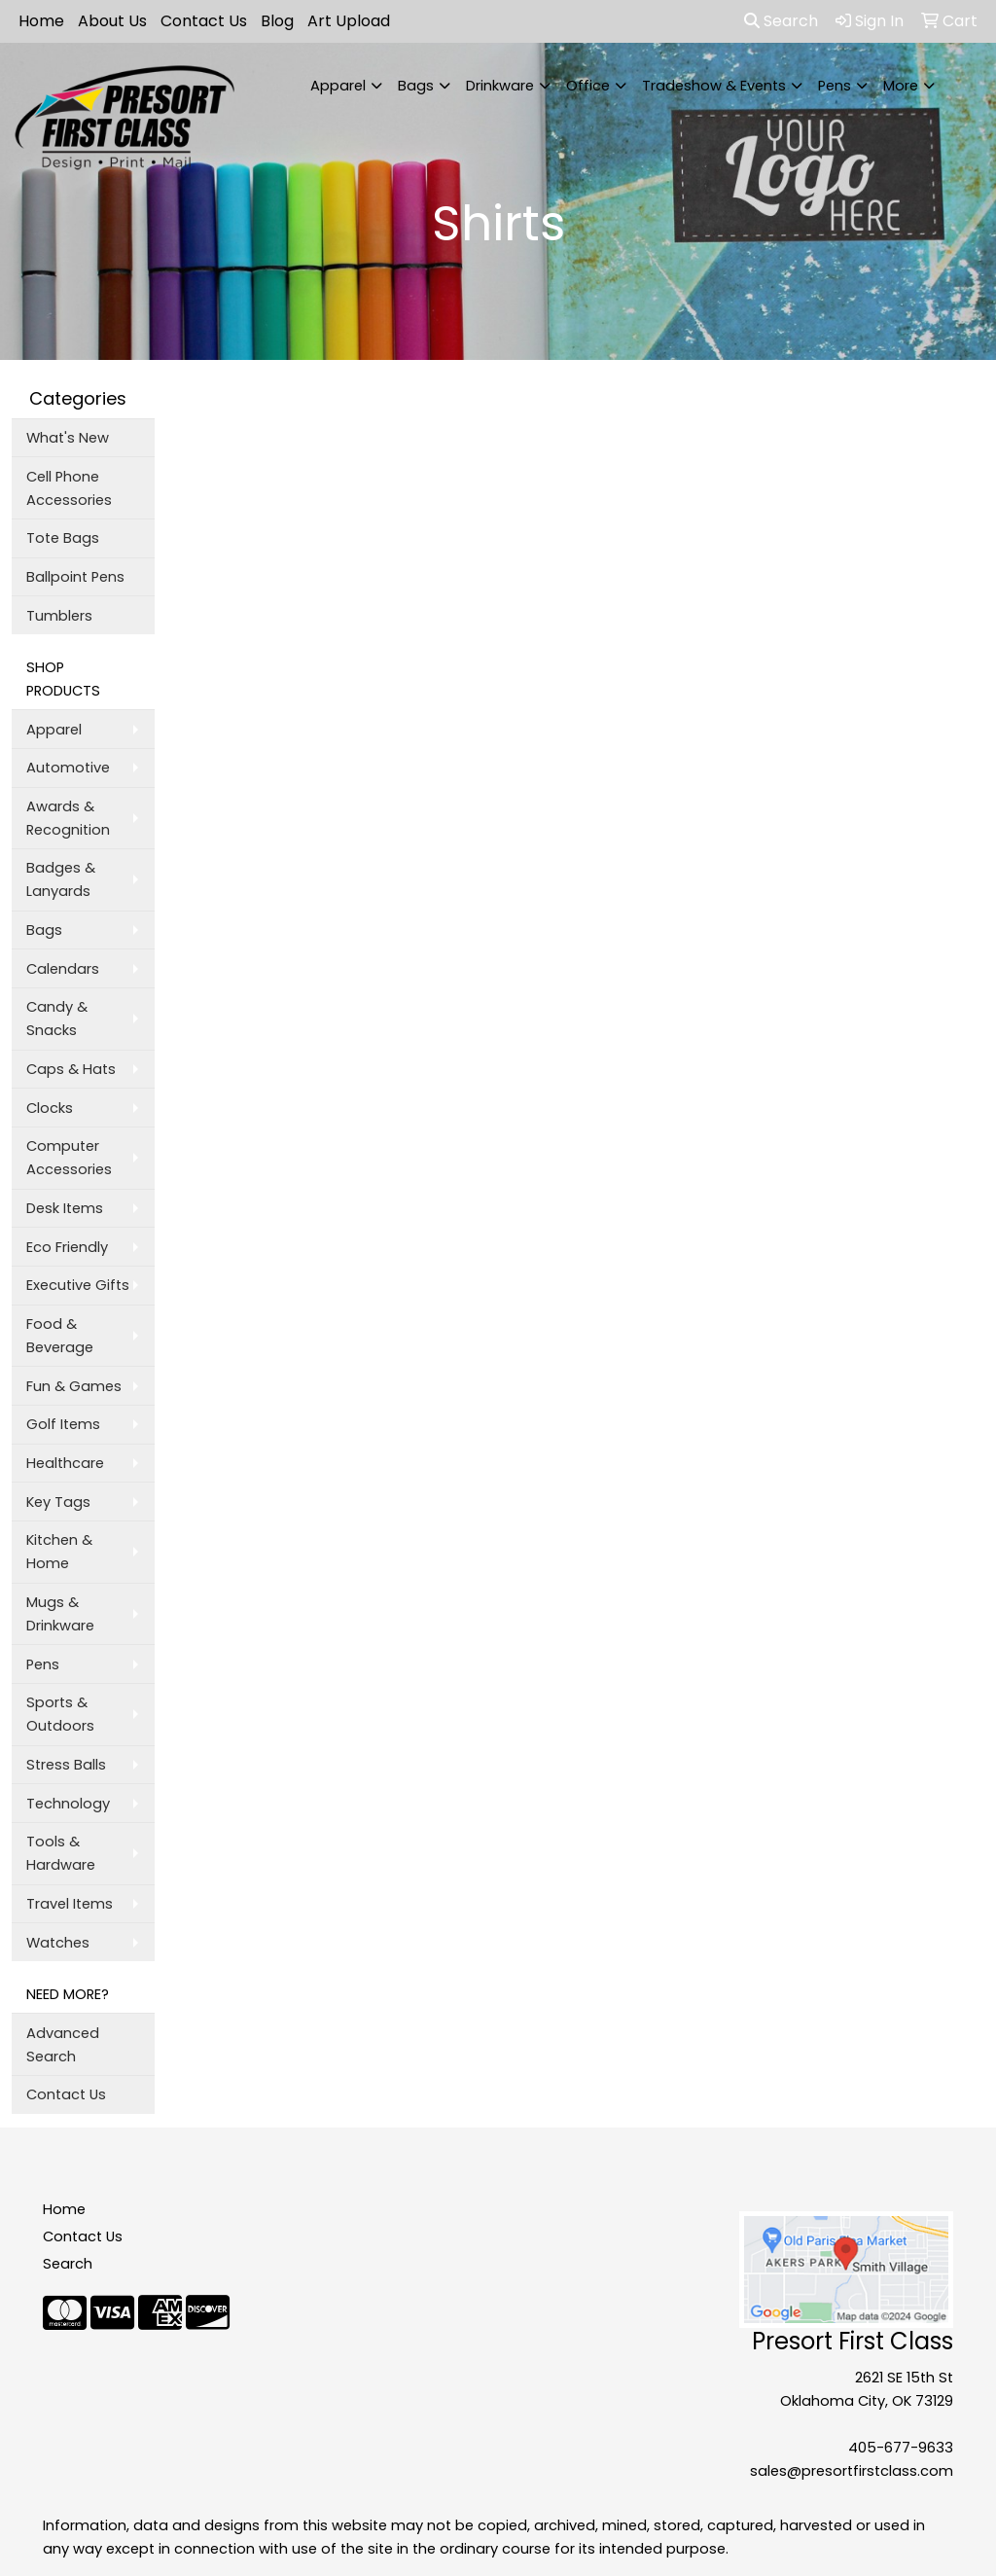 Image resolution: width=996 pixels, height=2576 pixels. Describe the element at coordinates (59, 1551) in the screenshot. I see `Kitchen & Home` at that location.